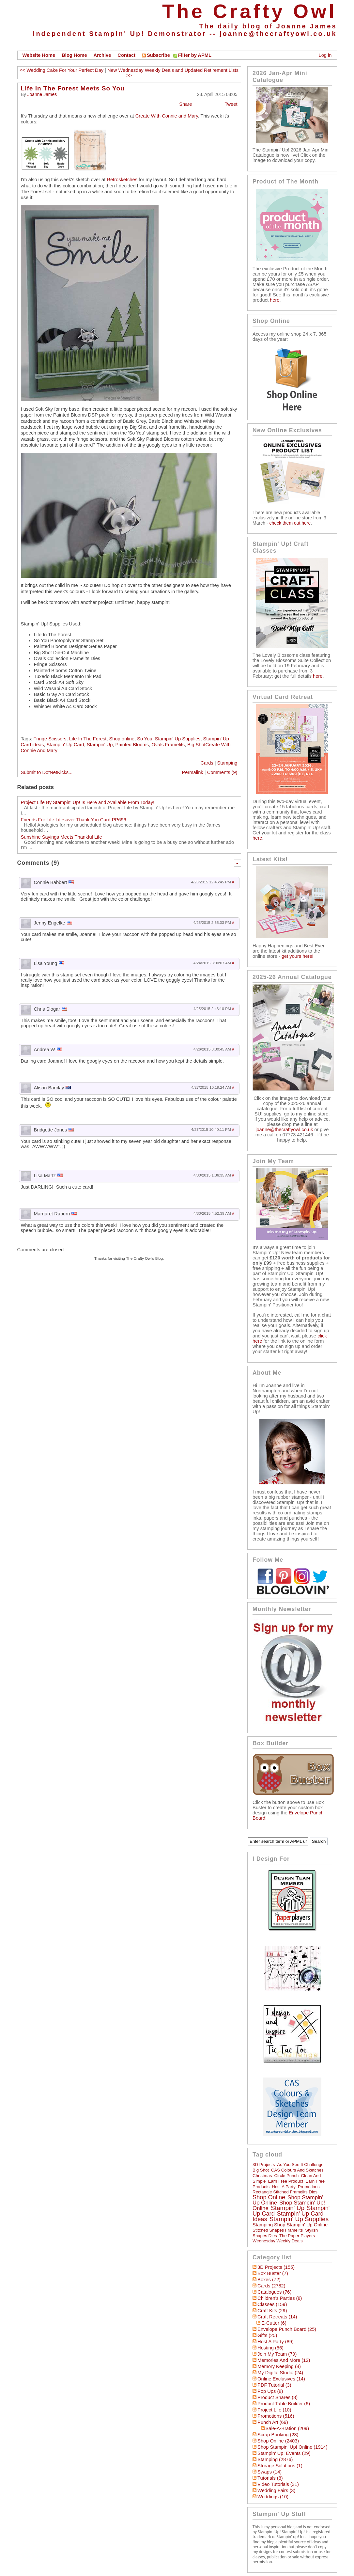 This screenshot has width=354, height=2576. Describe the element at coordinates (261, 2170) in the screenshot. I see `Big Shot` at that location.